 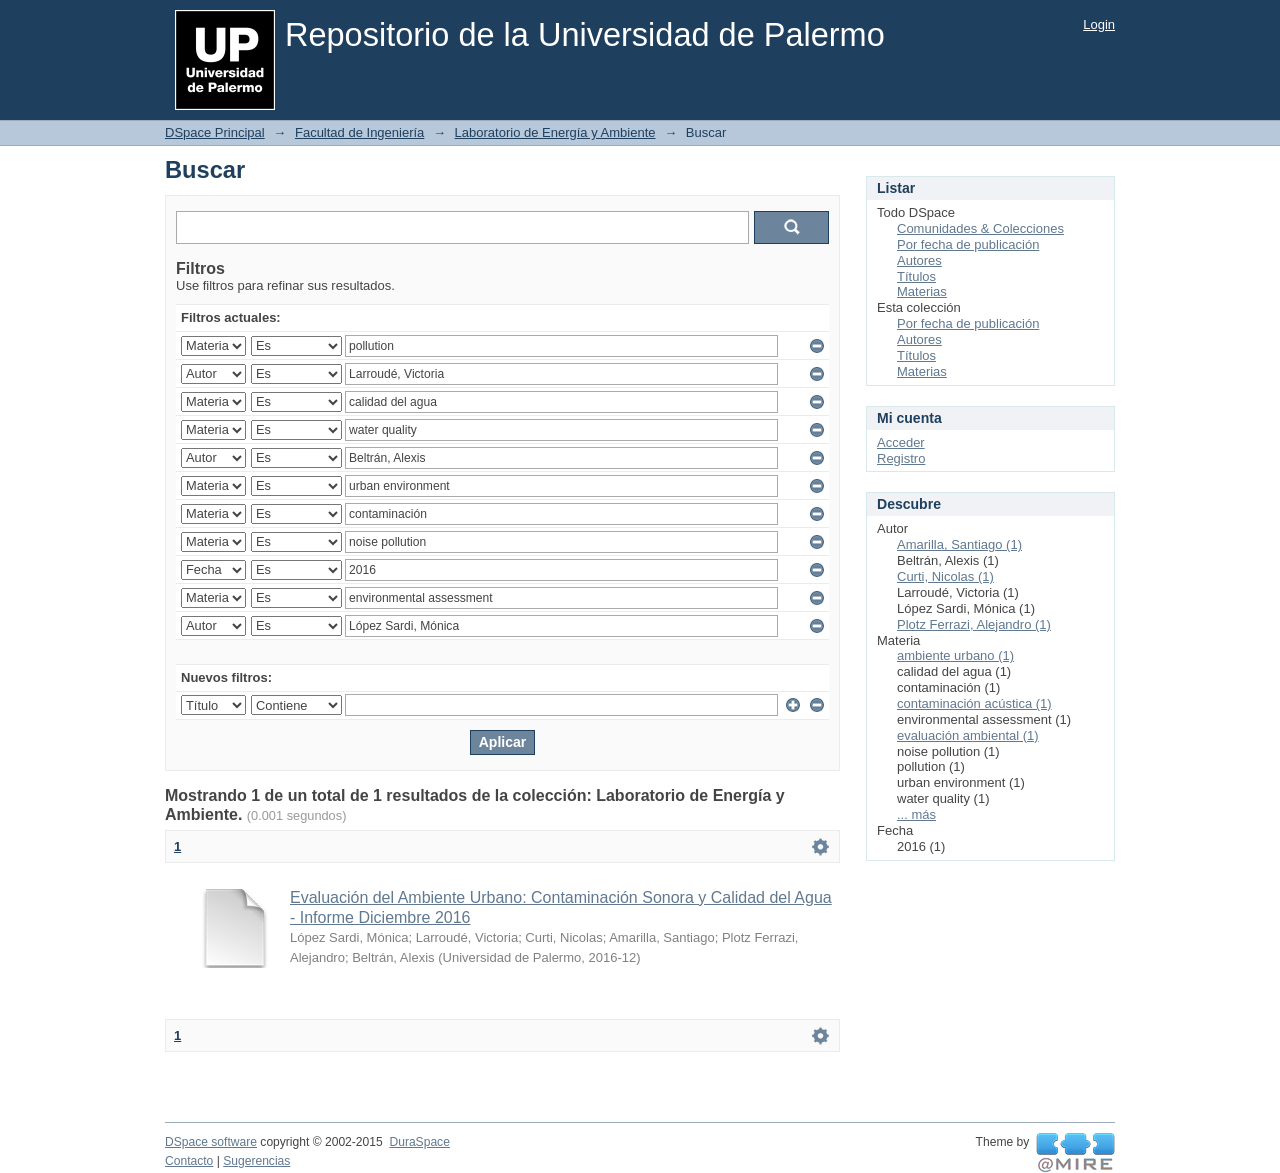 What do you see at coordinates (974, 703) in the screenshot?
I see `contaminación acústica (1)` at bounding box center [974, 703].